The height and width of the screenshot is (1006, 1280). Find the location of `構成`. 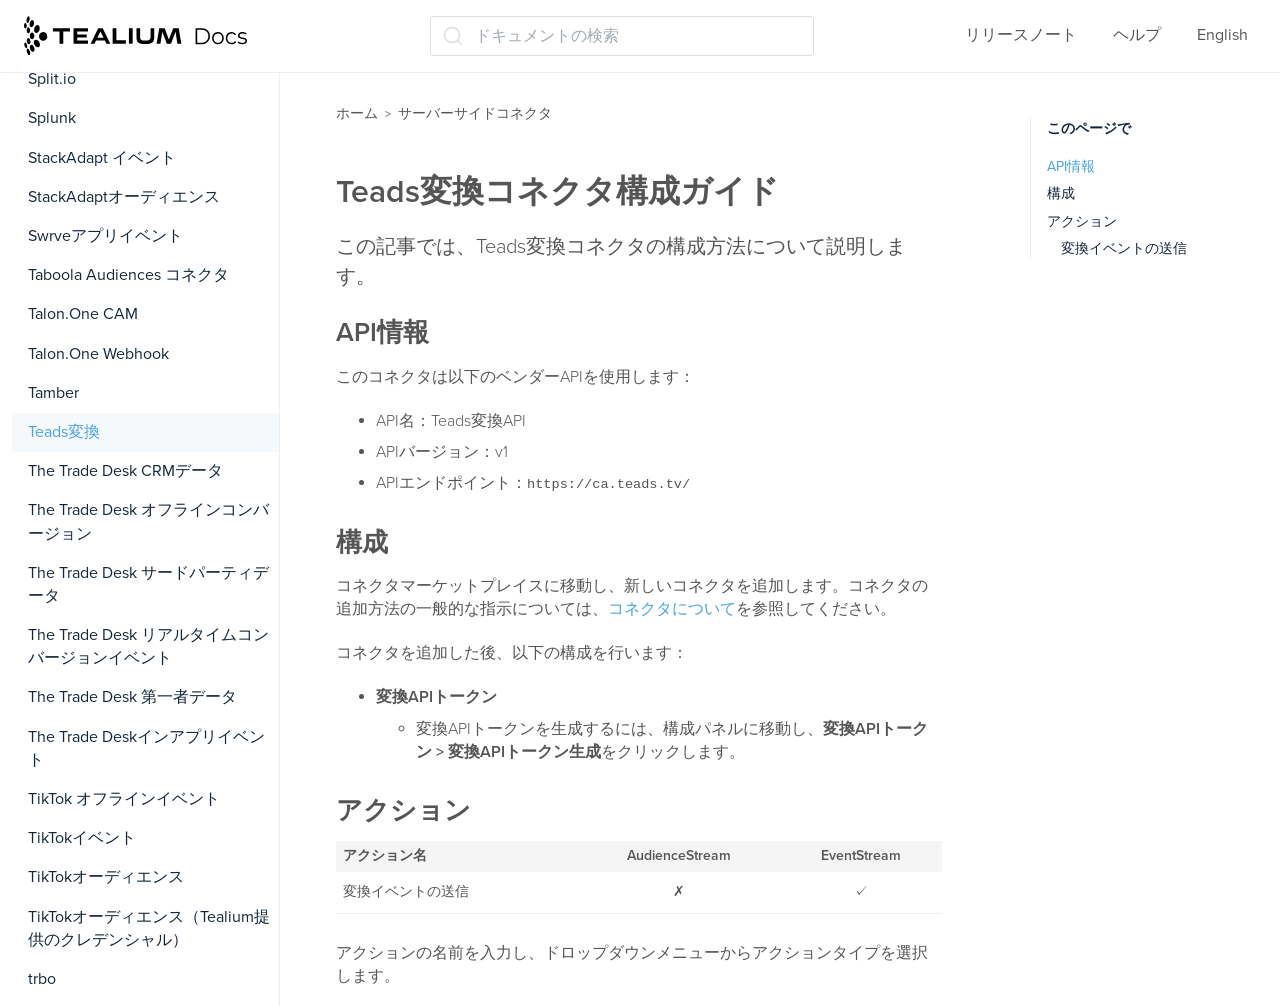

構成 is located at coordinates (1061, 193).